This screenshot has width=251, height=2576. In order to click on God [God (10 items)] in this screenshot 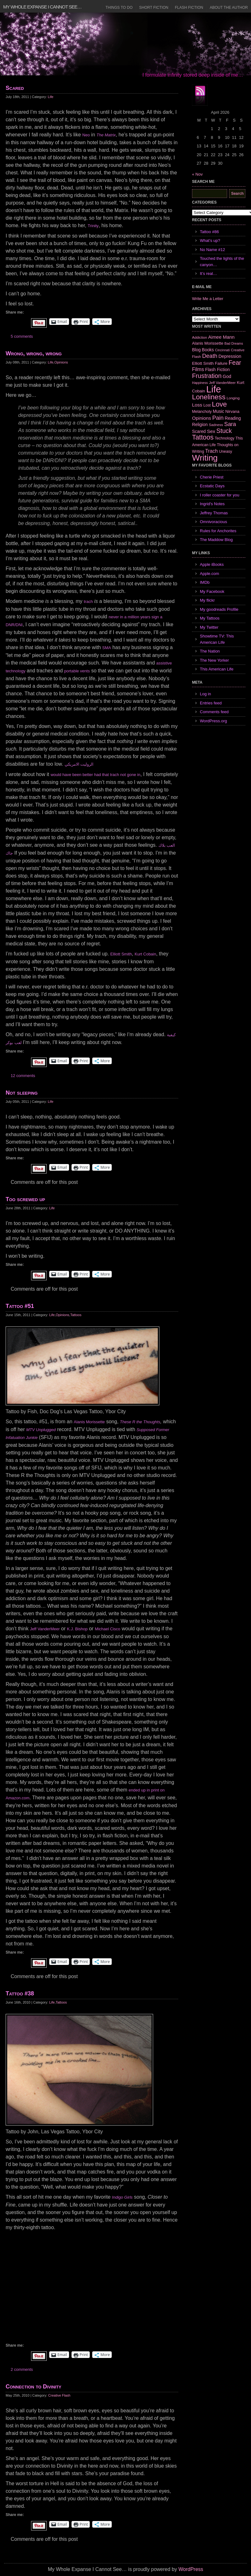, I will do `click(227, 376)`.